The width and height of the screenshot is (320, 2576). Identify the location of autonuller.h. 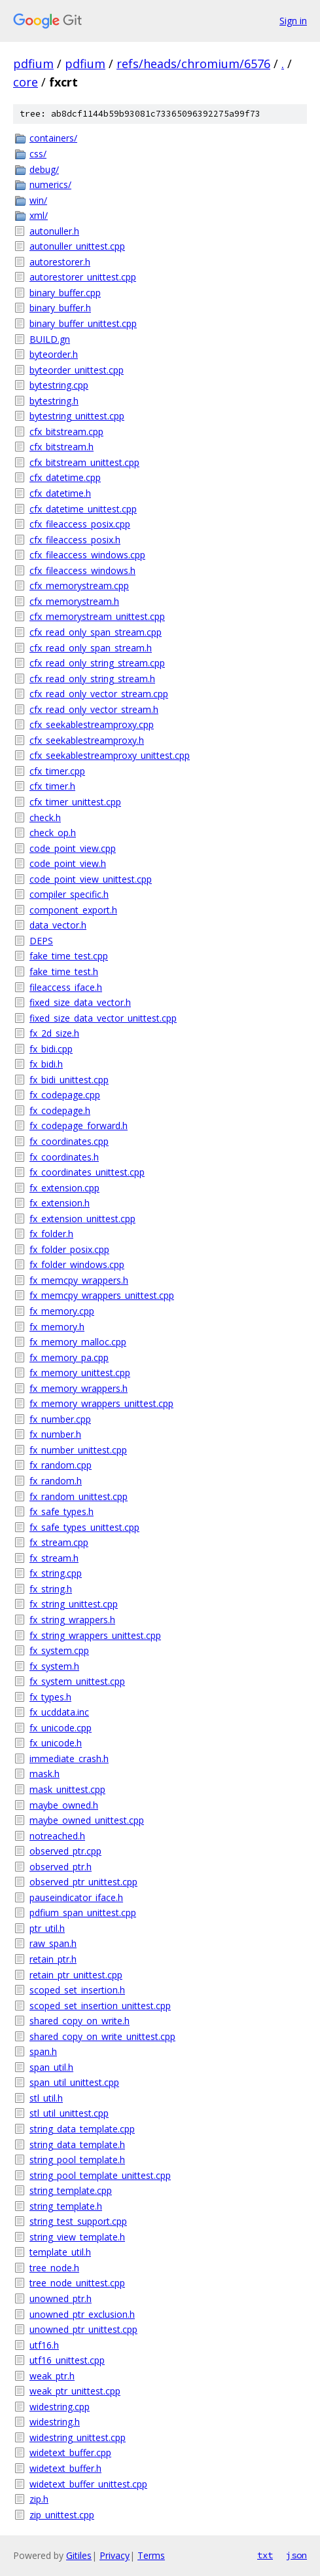
(54, 231).